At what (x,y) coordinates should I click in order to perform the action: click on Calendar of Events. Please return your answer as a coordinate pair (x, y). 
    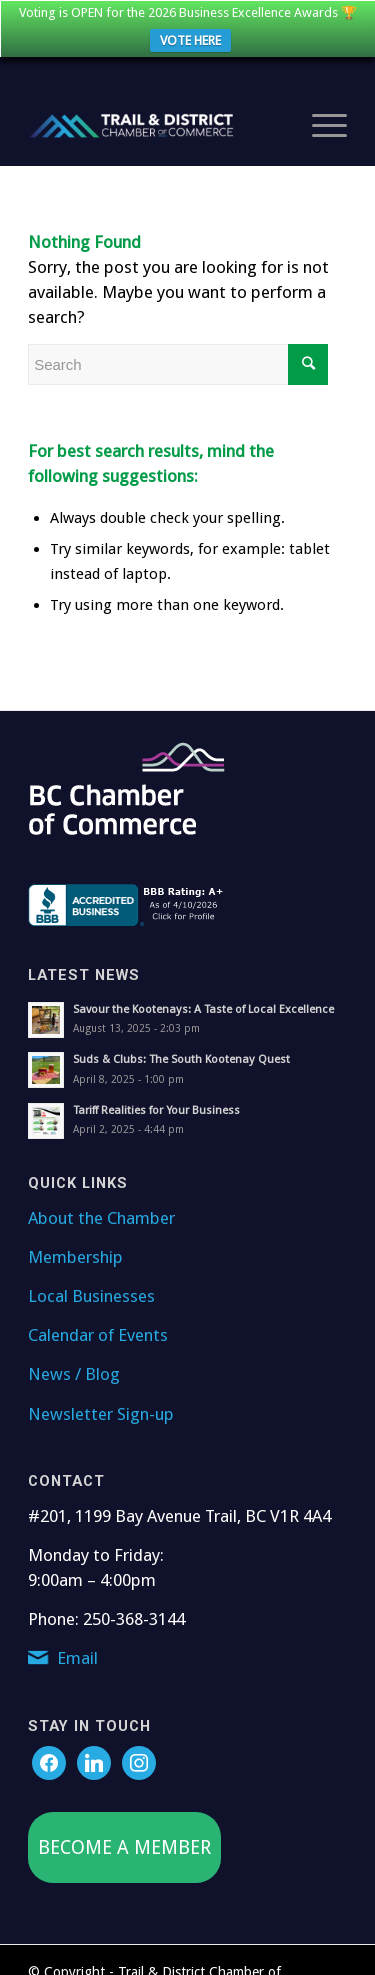
    Looking at the image, I should click on (98, 1328).